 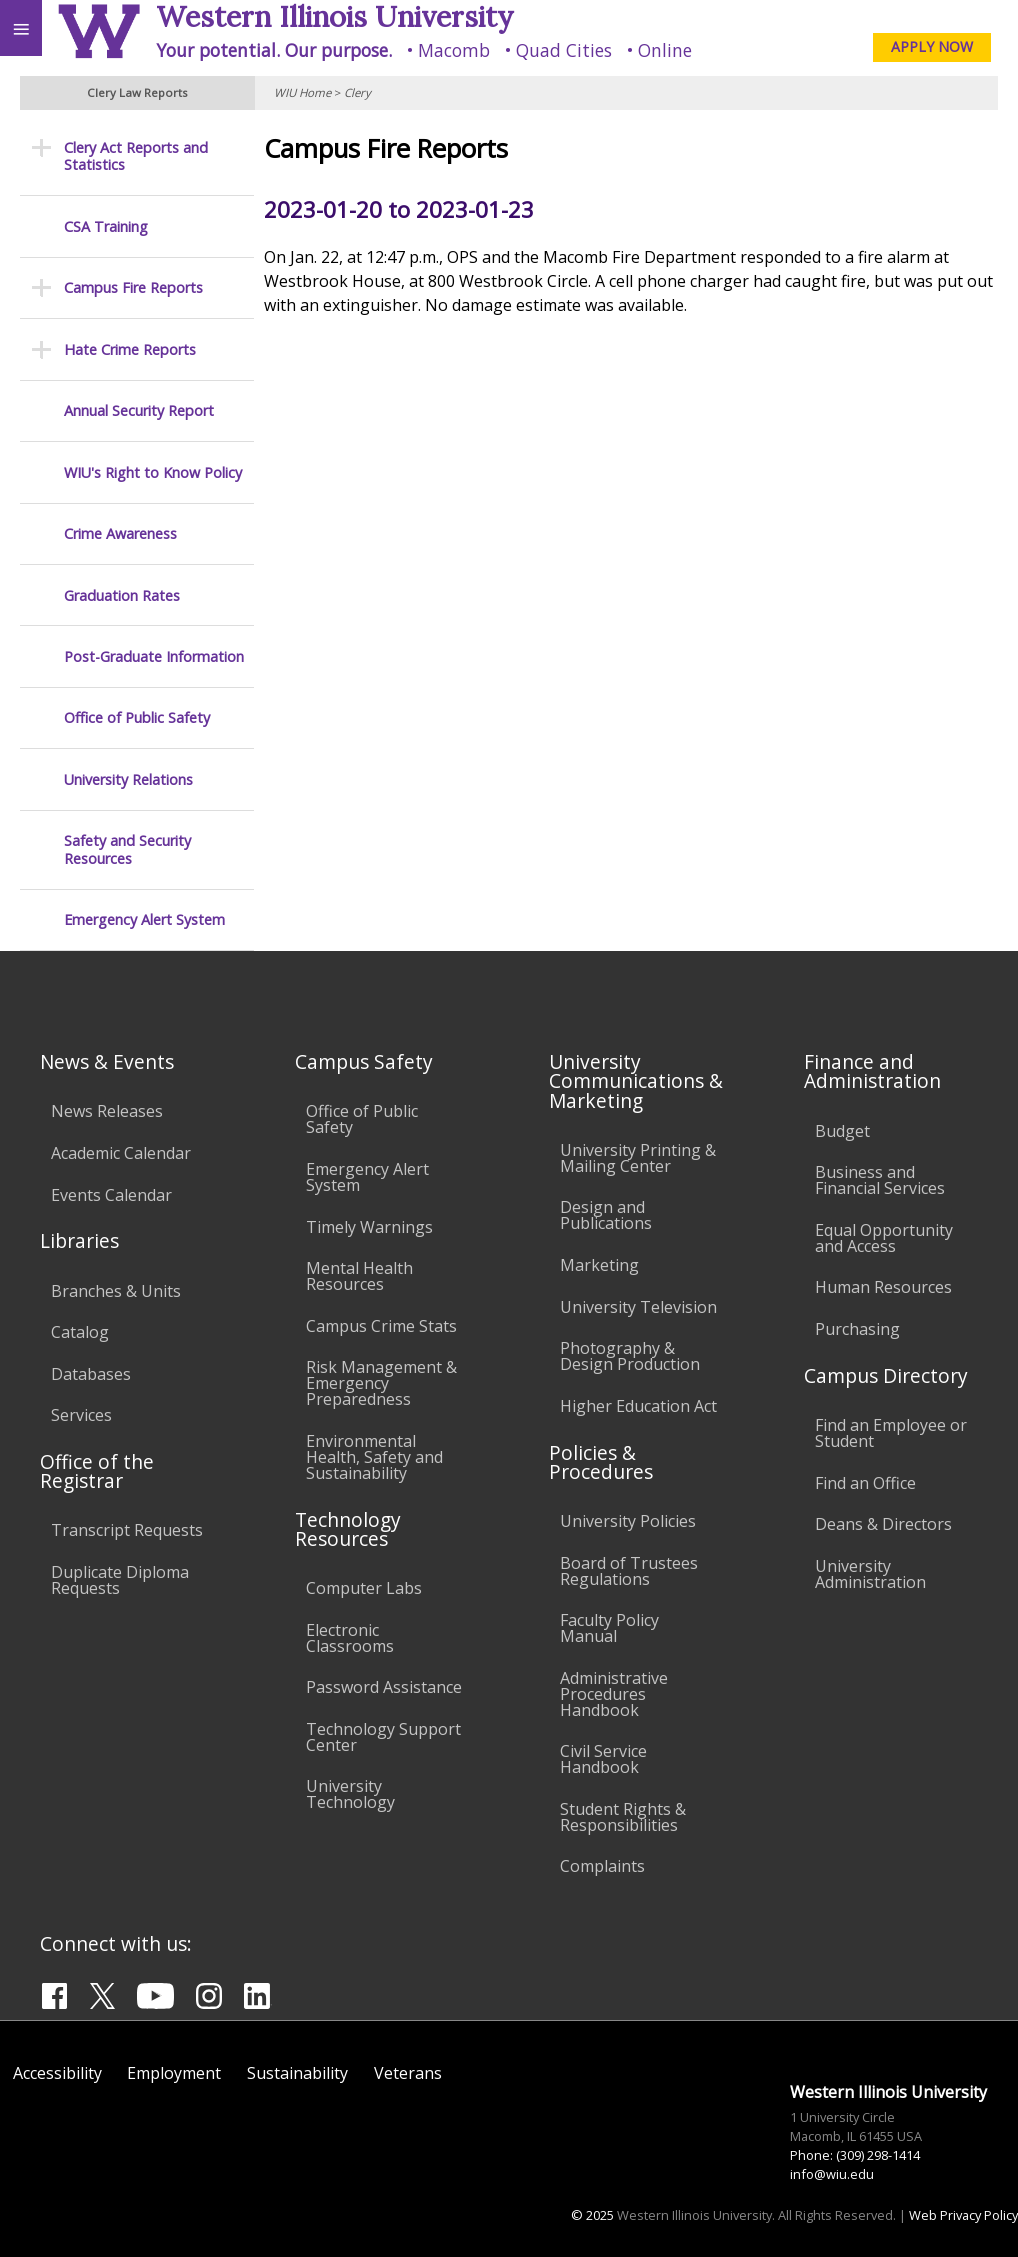 I want to click on University Technology, so click(x=350, y=1794).